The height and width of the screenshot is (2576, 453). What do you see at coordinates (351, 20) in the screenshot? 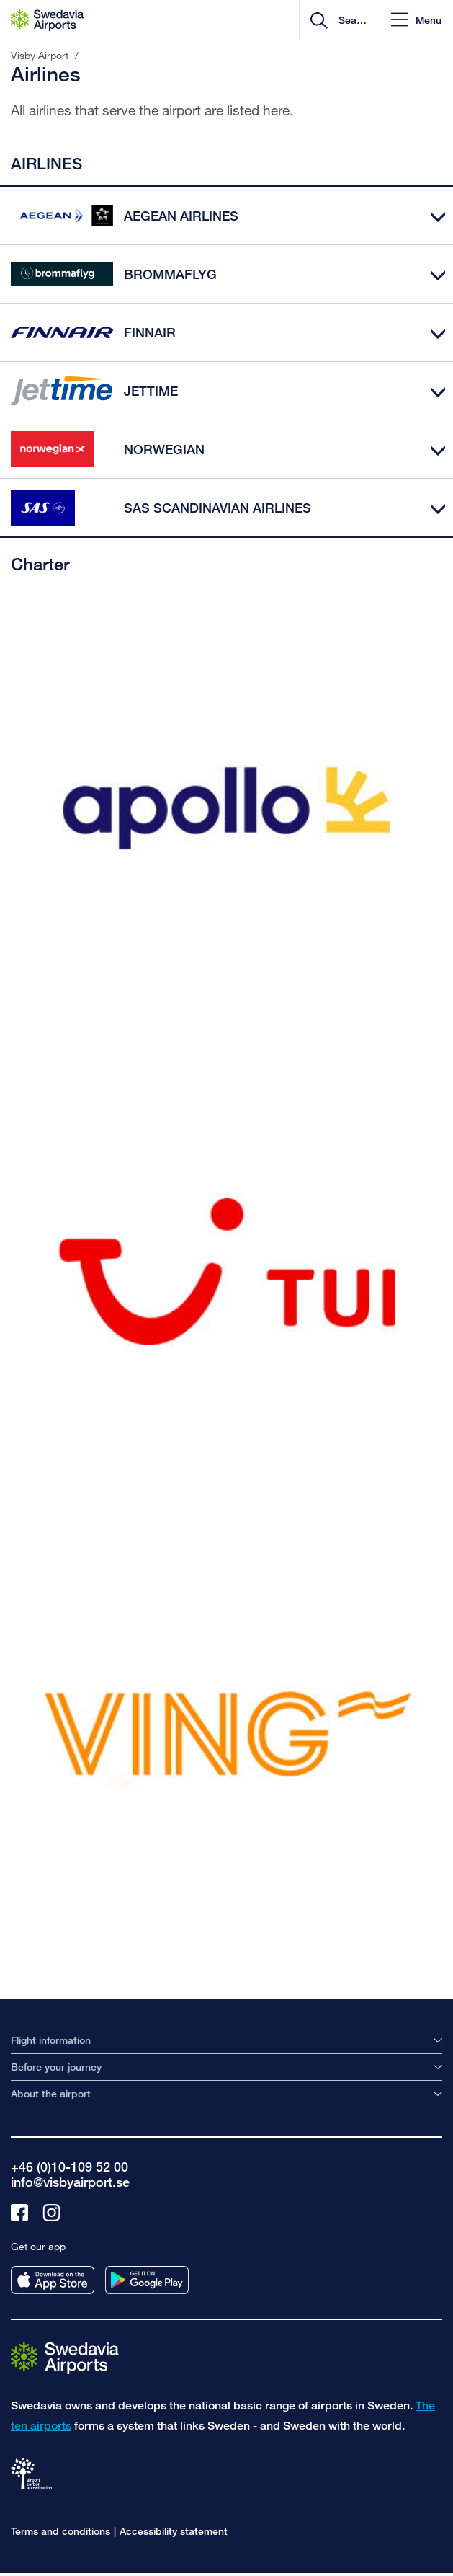
I see `[search]` at bounding box center [351, 20].